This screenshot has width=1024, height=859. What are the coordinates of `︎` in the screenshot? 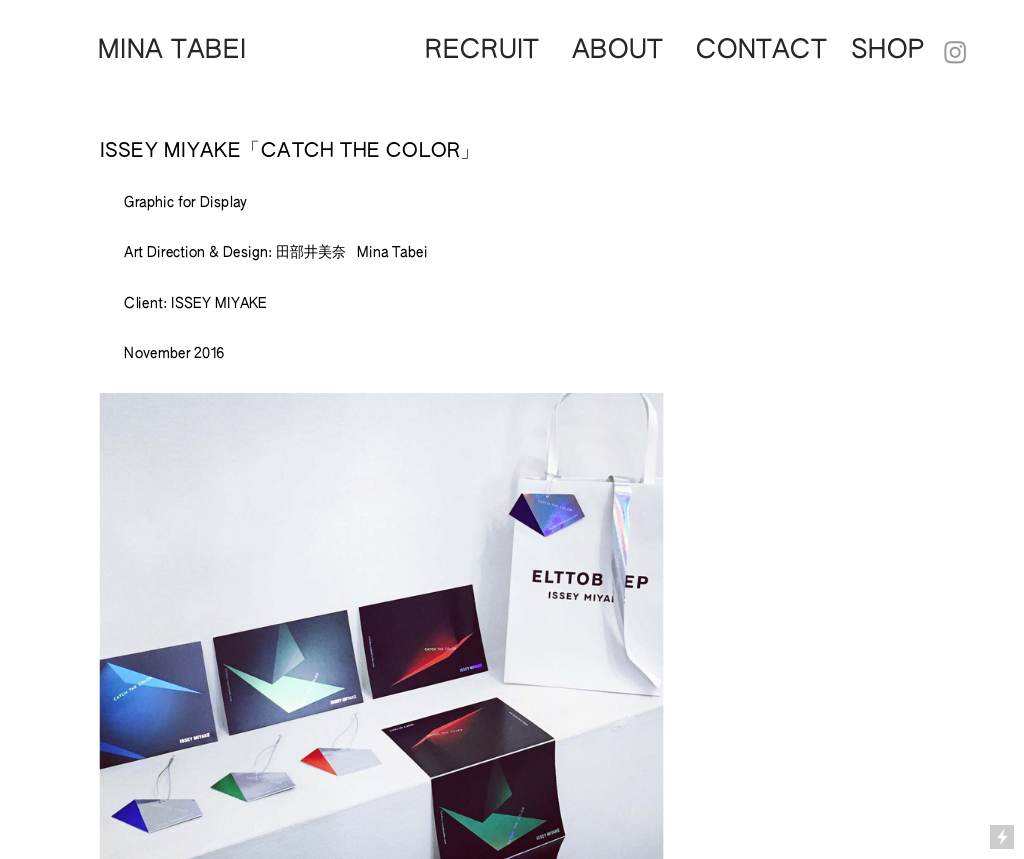 It's located at (956, 54).